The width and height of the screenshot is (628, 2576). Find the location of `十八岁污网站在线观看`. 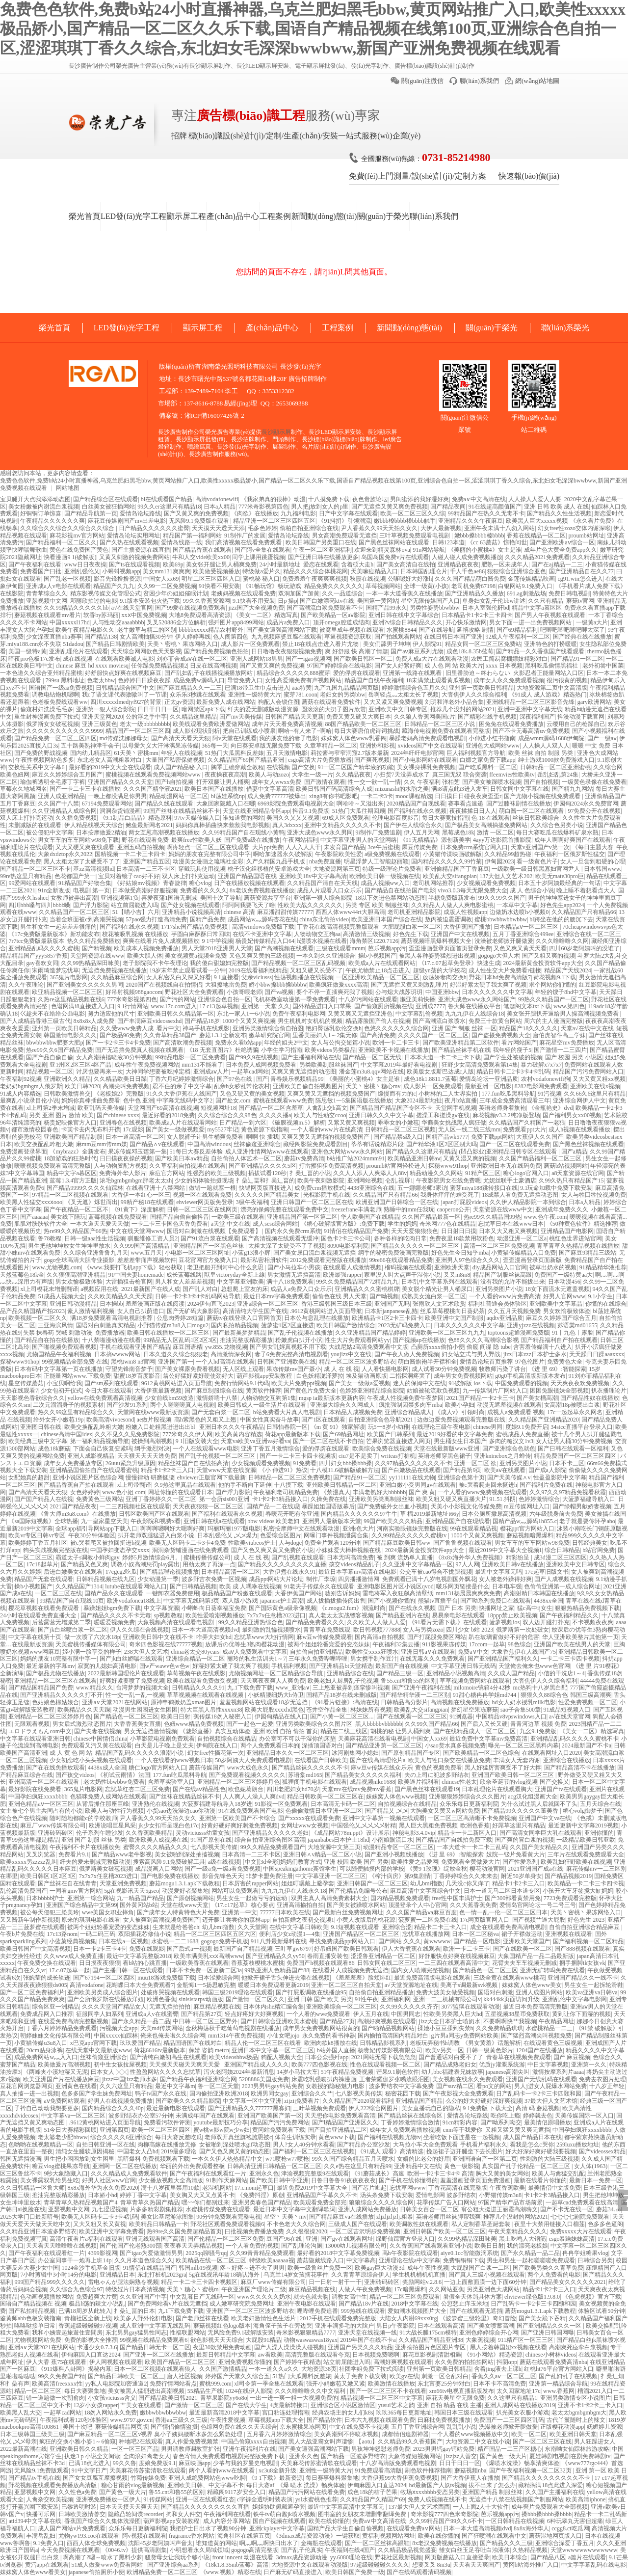

十八岁污网站在线观看 is located at coordinates (368, 999).